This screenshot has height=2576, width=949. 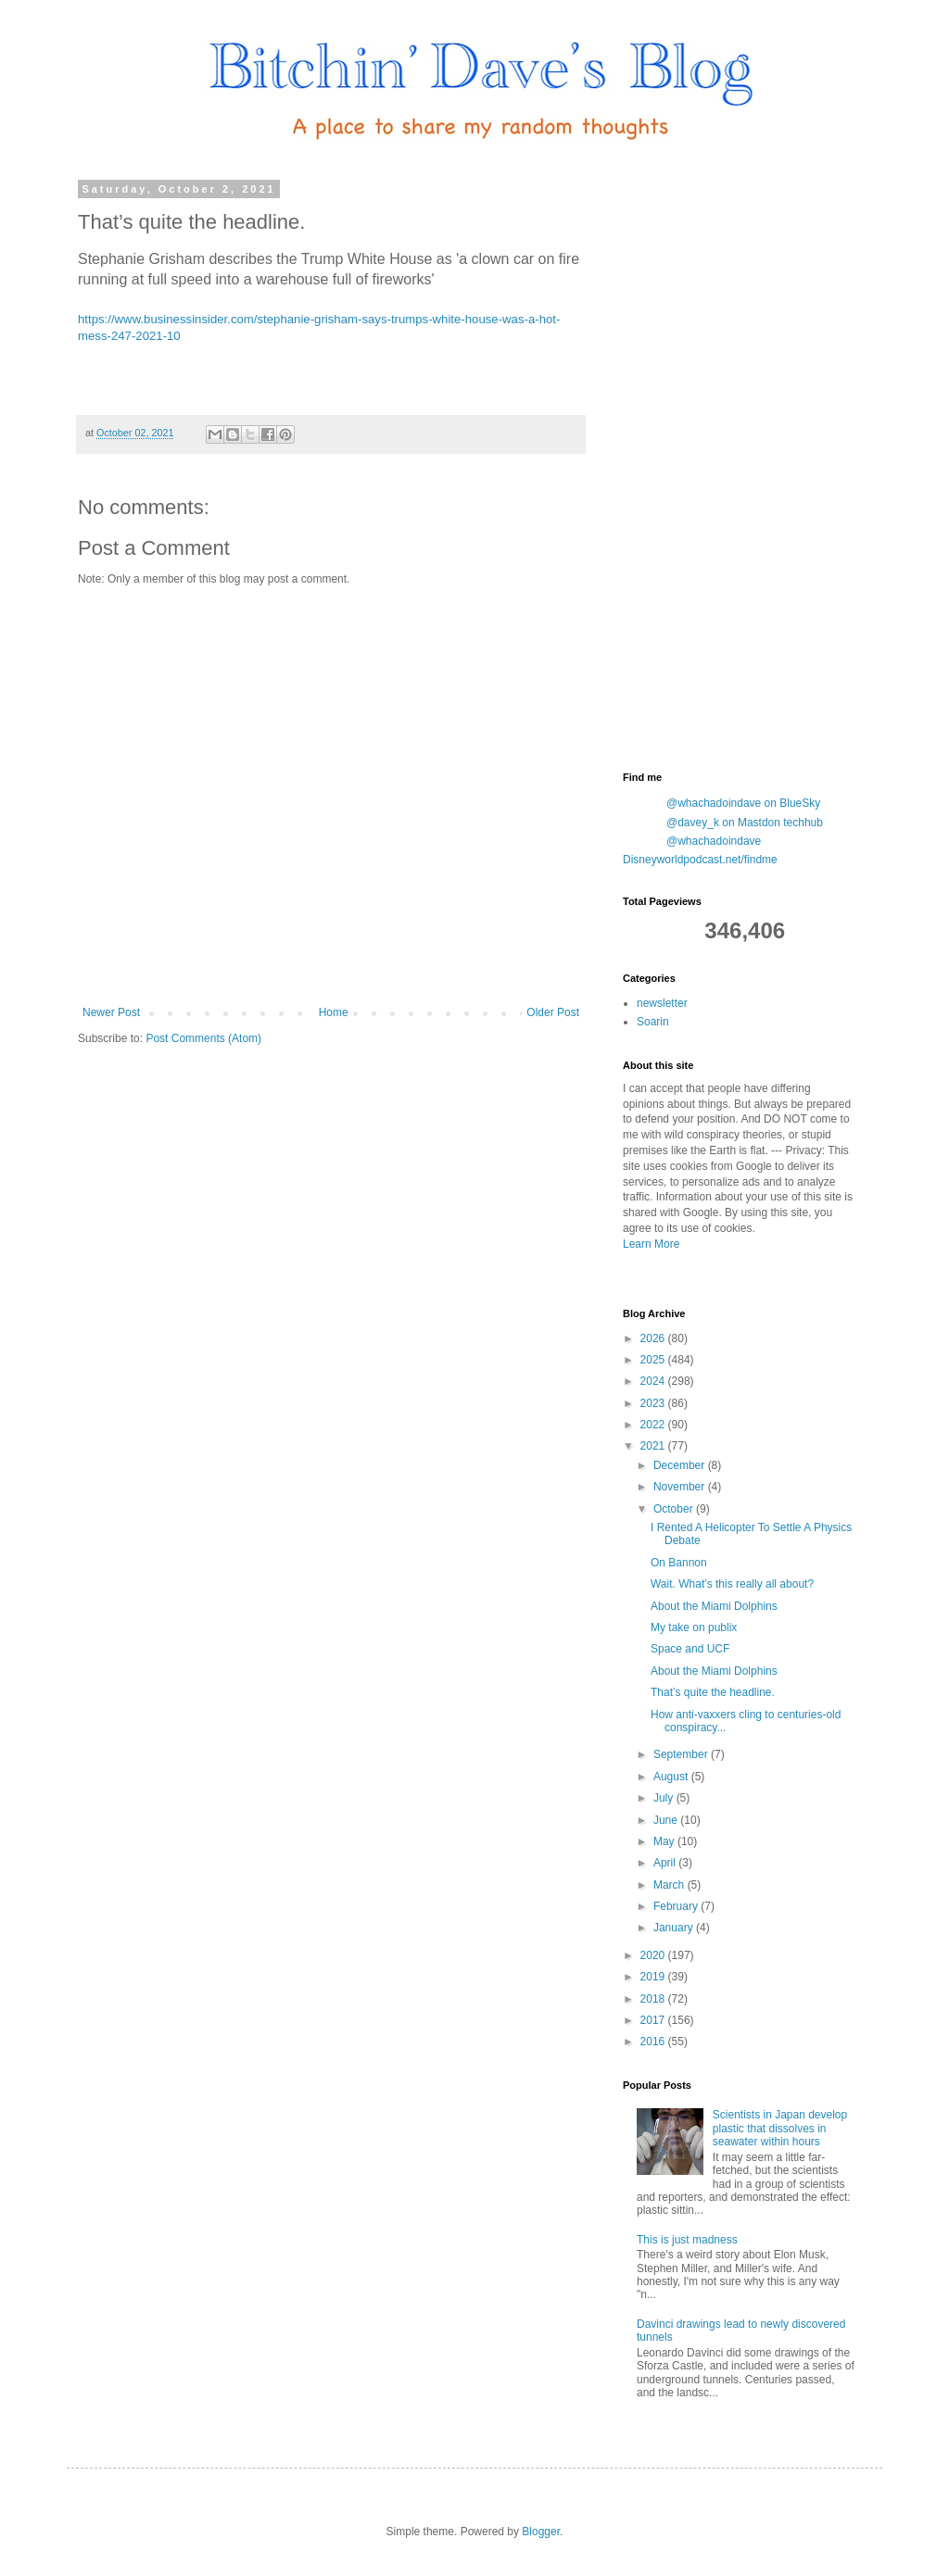 What do you see at coordinates (674, 1927) in the screenshot?
I see `January` at bounding box center [674, 1927].